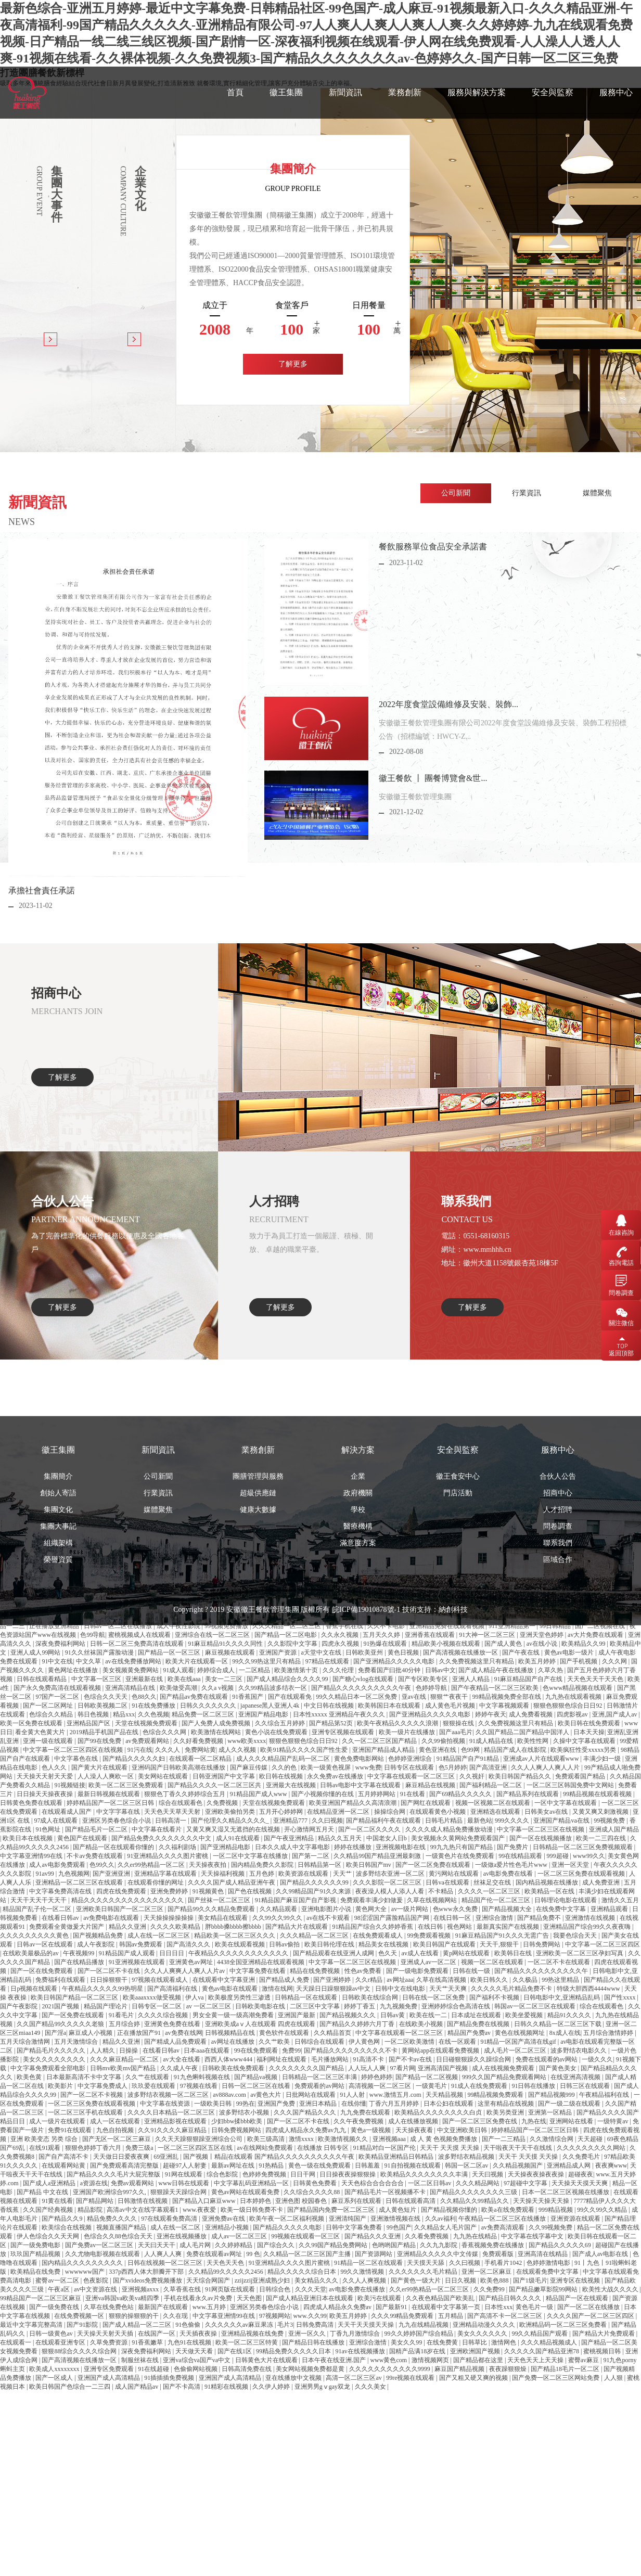 Image resolution: width=641 pixels, height=2576 pixels. I want to click on 在线播放 日韩专区, so click(323, 2147).